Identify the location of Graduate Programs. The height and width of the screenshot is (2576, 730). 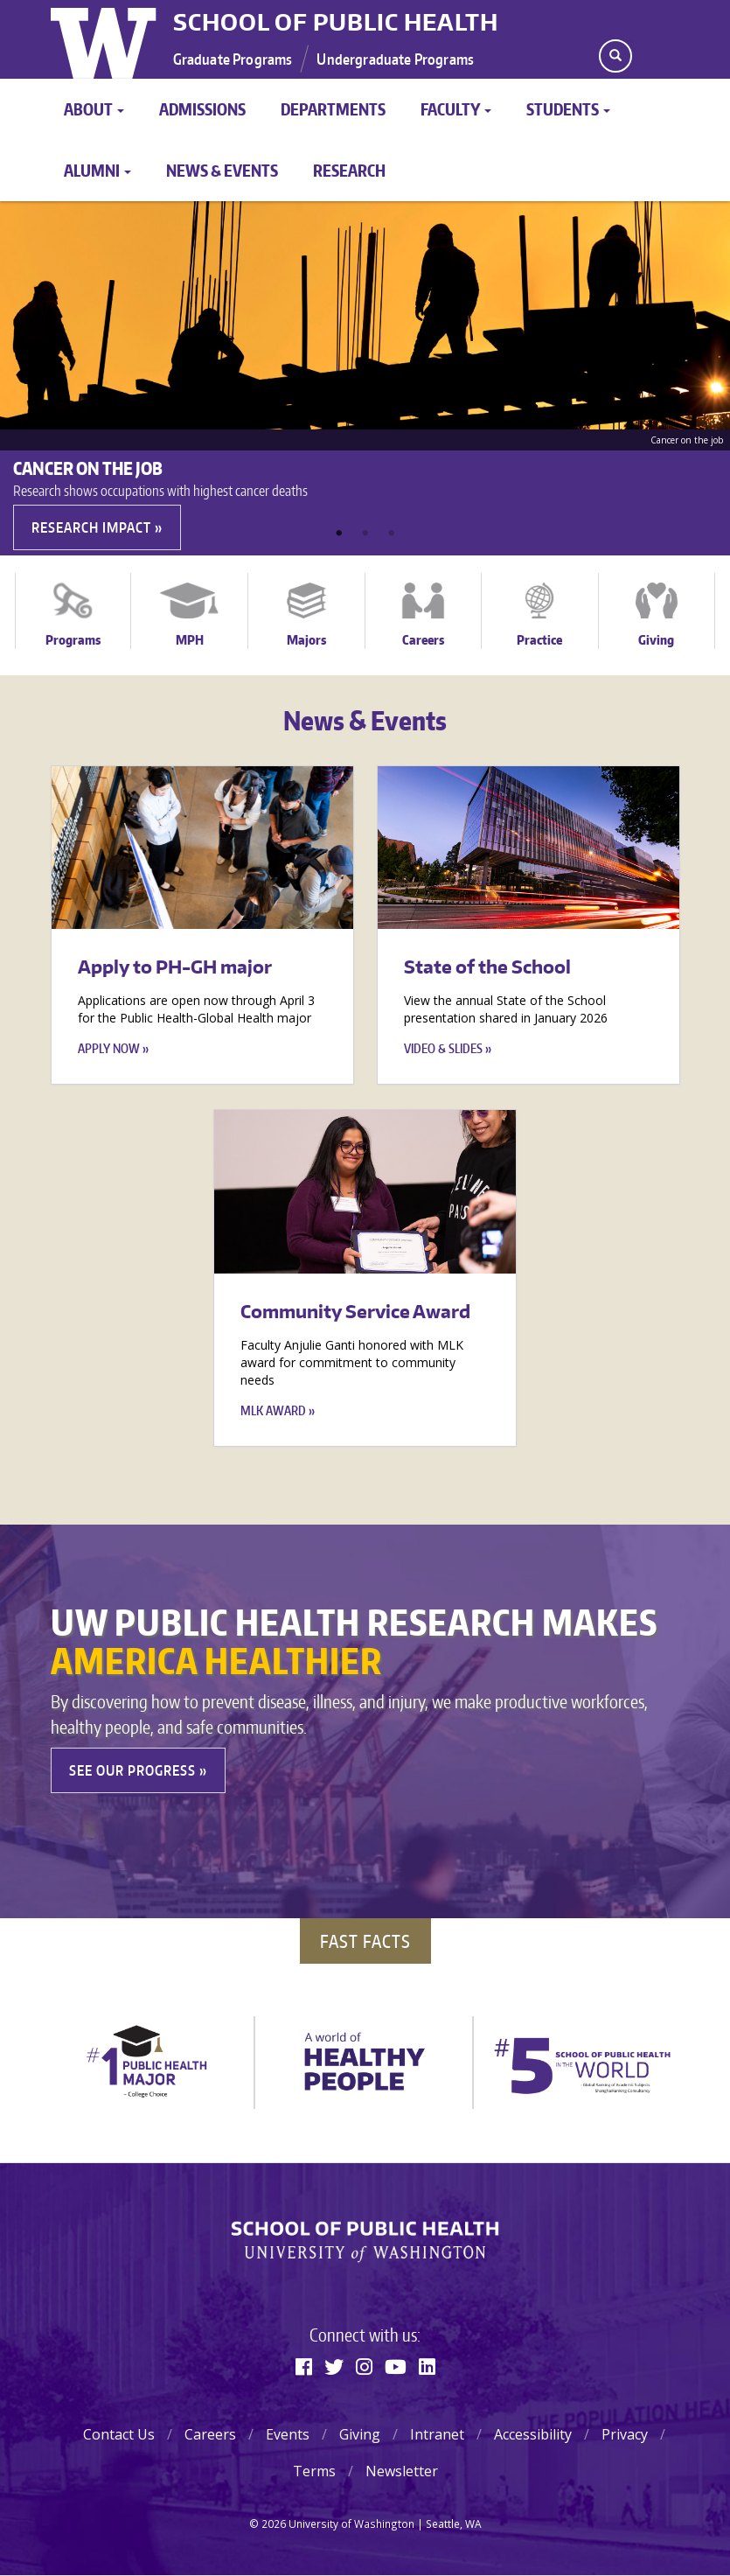
(233, 58).